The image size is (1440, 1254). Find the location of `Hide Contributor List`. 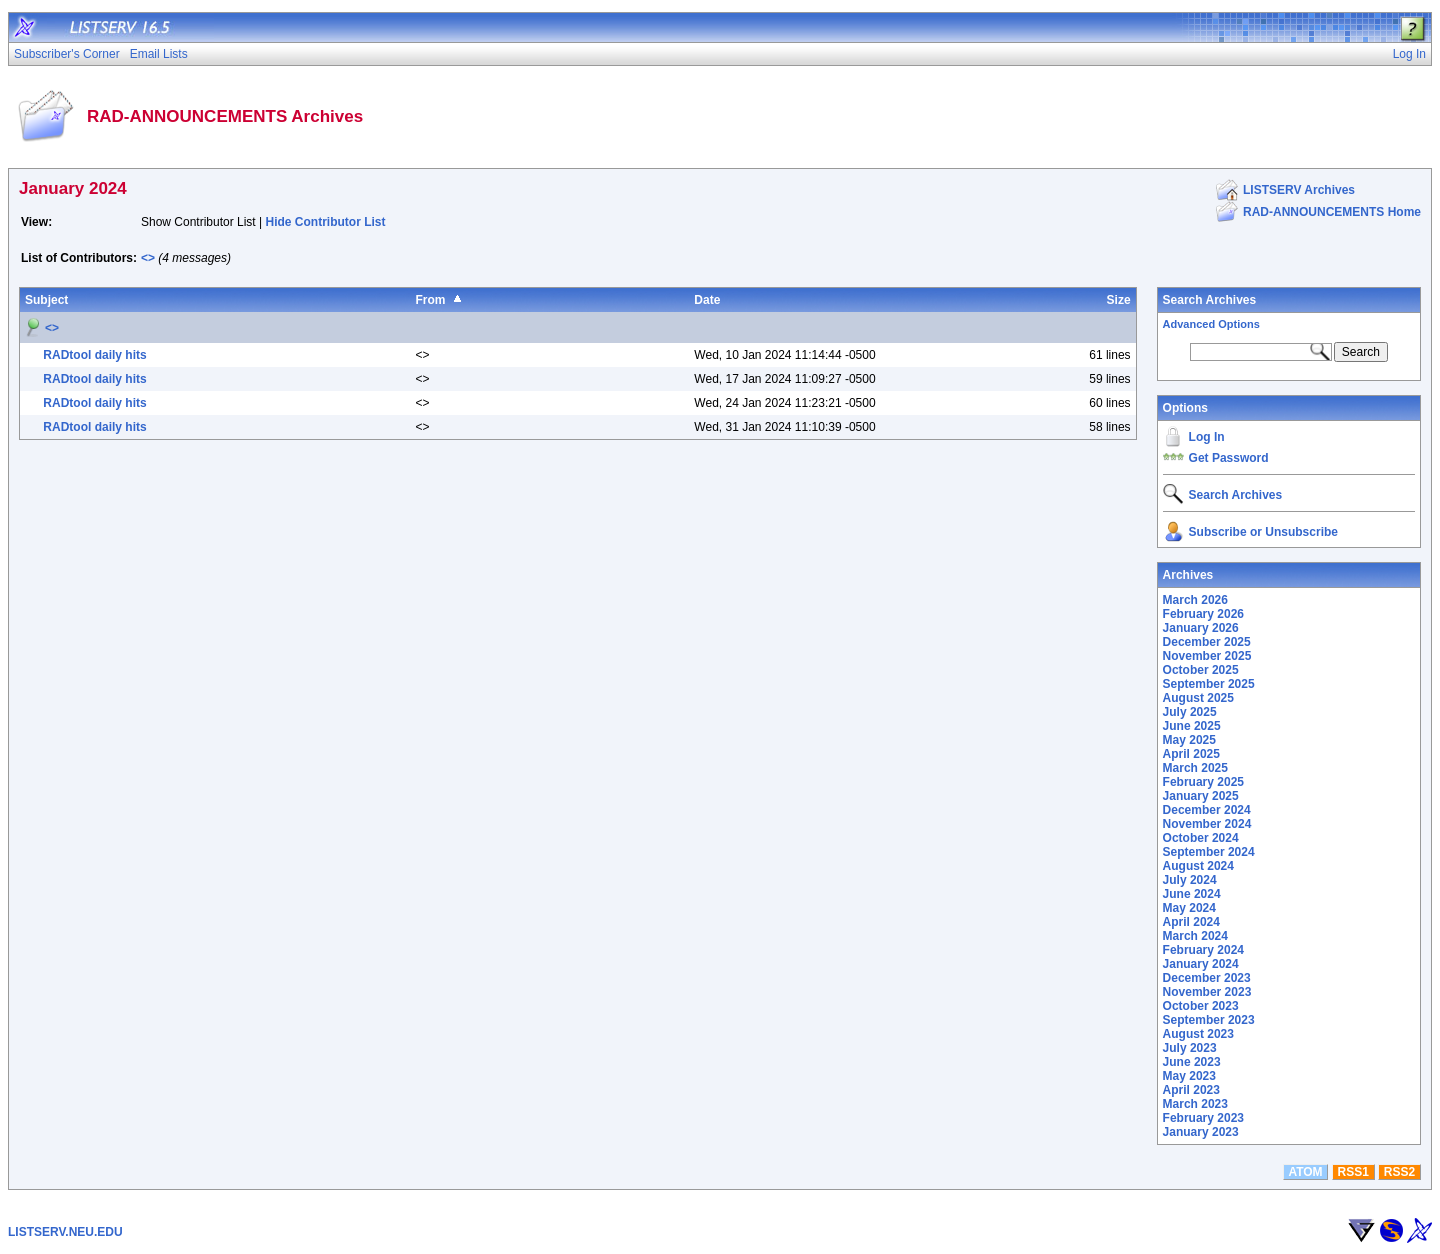

Hide Contributor List is located at coordinates (326, 222).